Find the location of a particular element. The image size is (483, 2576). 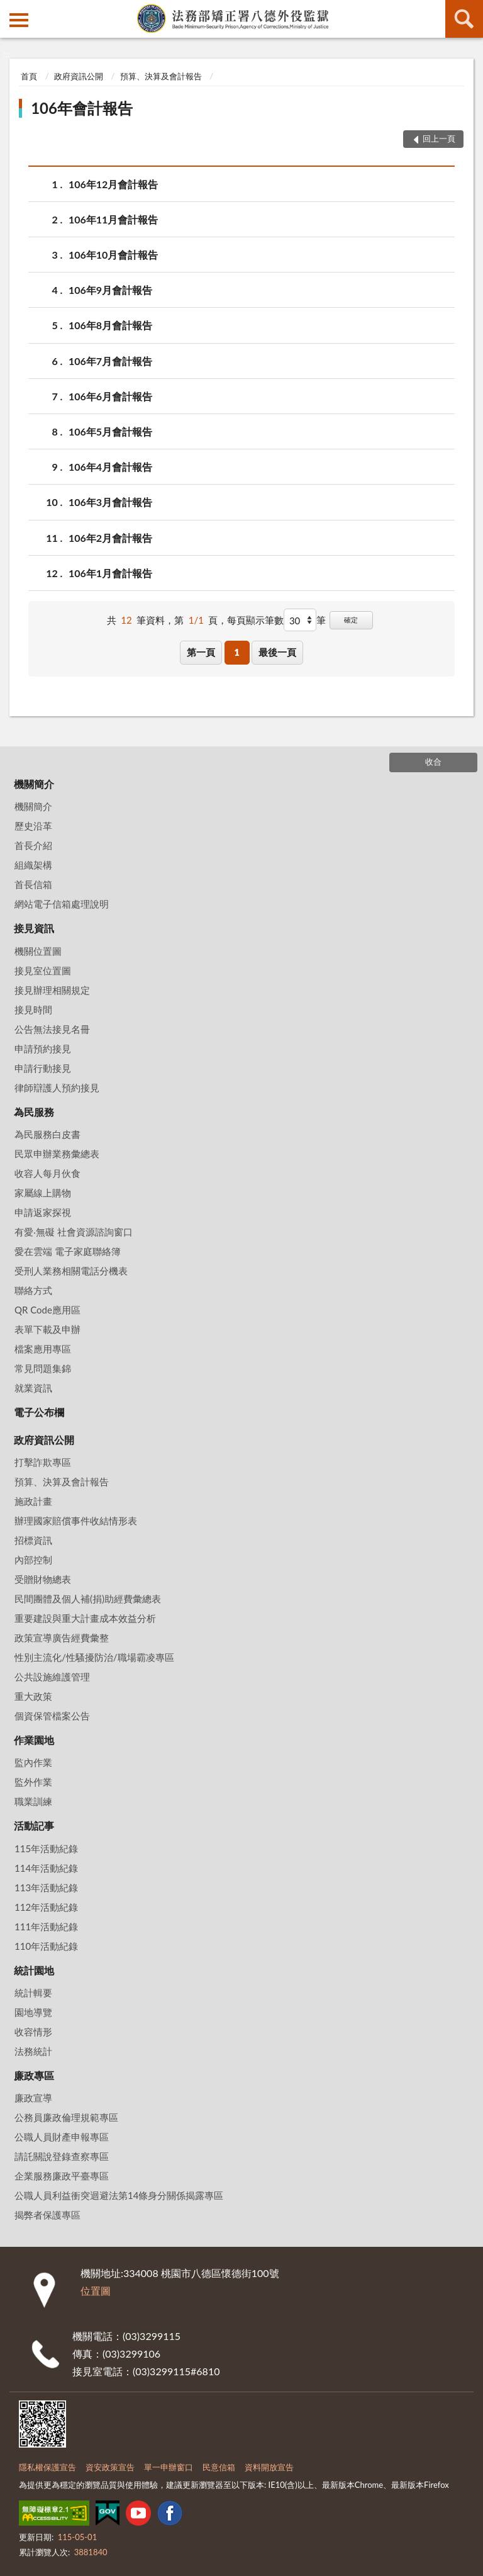

接見時間 is located at coordinates (33, 1009).